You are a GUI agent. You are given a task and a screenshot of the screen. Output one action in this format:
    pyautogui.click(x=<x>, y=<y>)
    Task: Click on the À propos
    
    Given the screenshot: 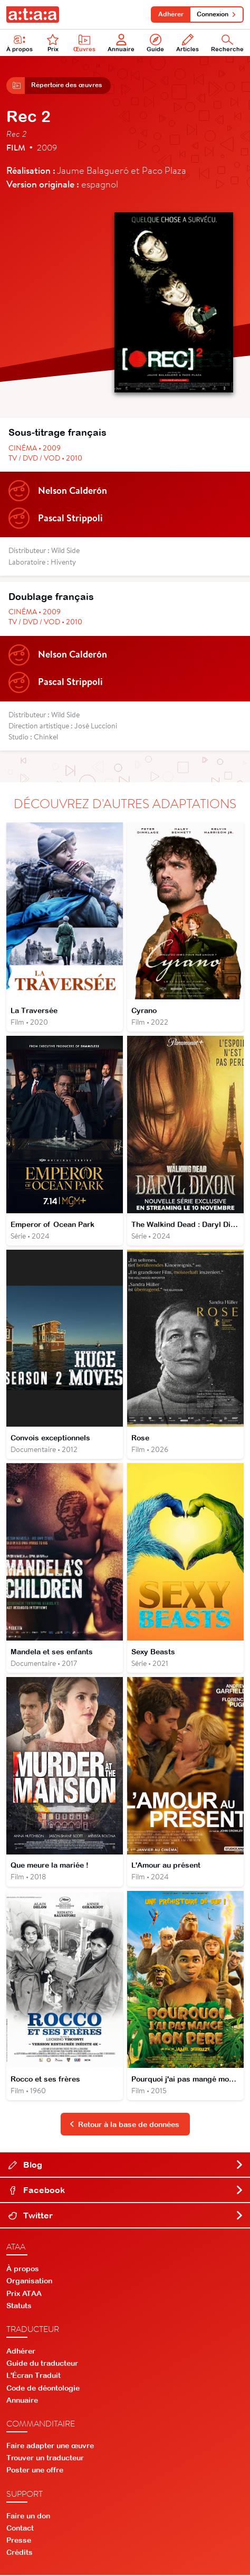 What is the action you would take?
    pyautogui.click(x=22, y=2270)
    